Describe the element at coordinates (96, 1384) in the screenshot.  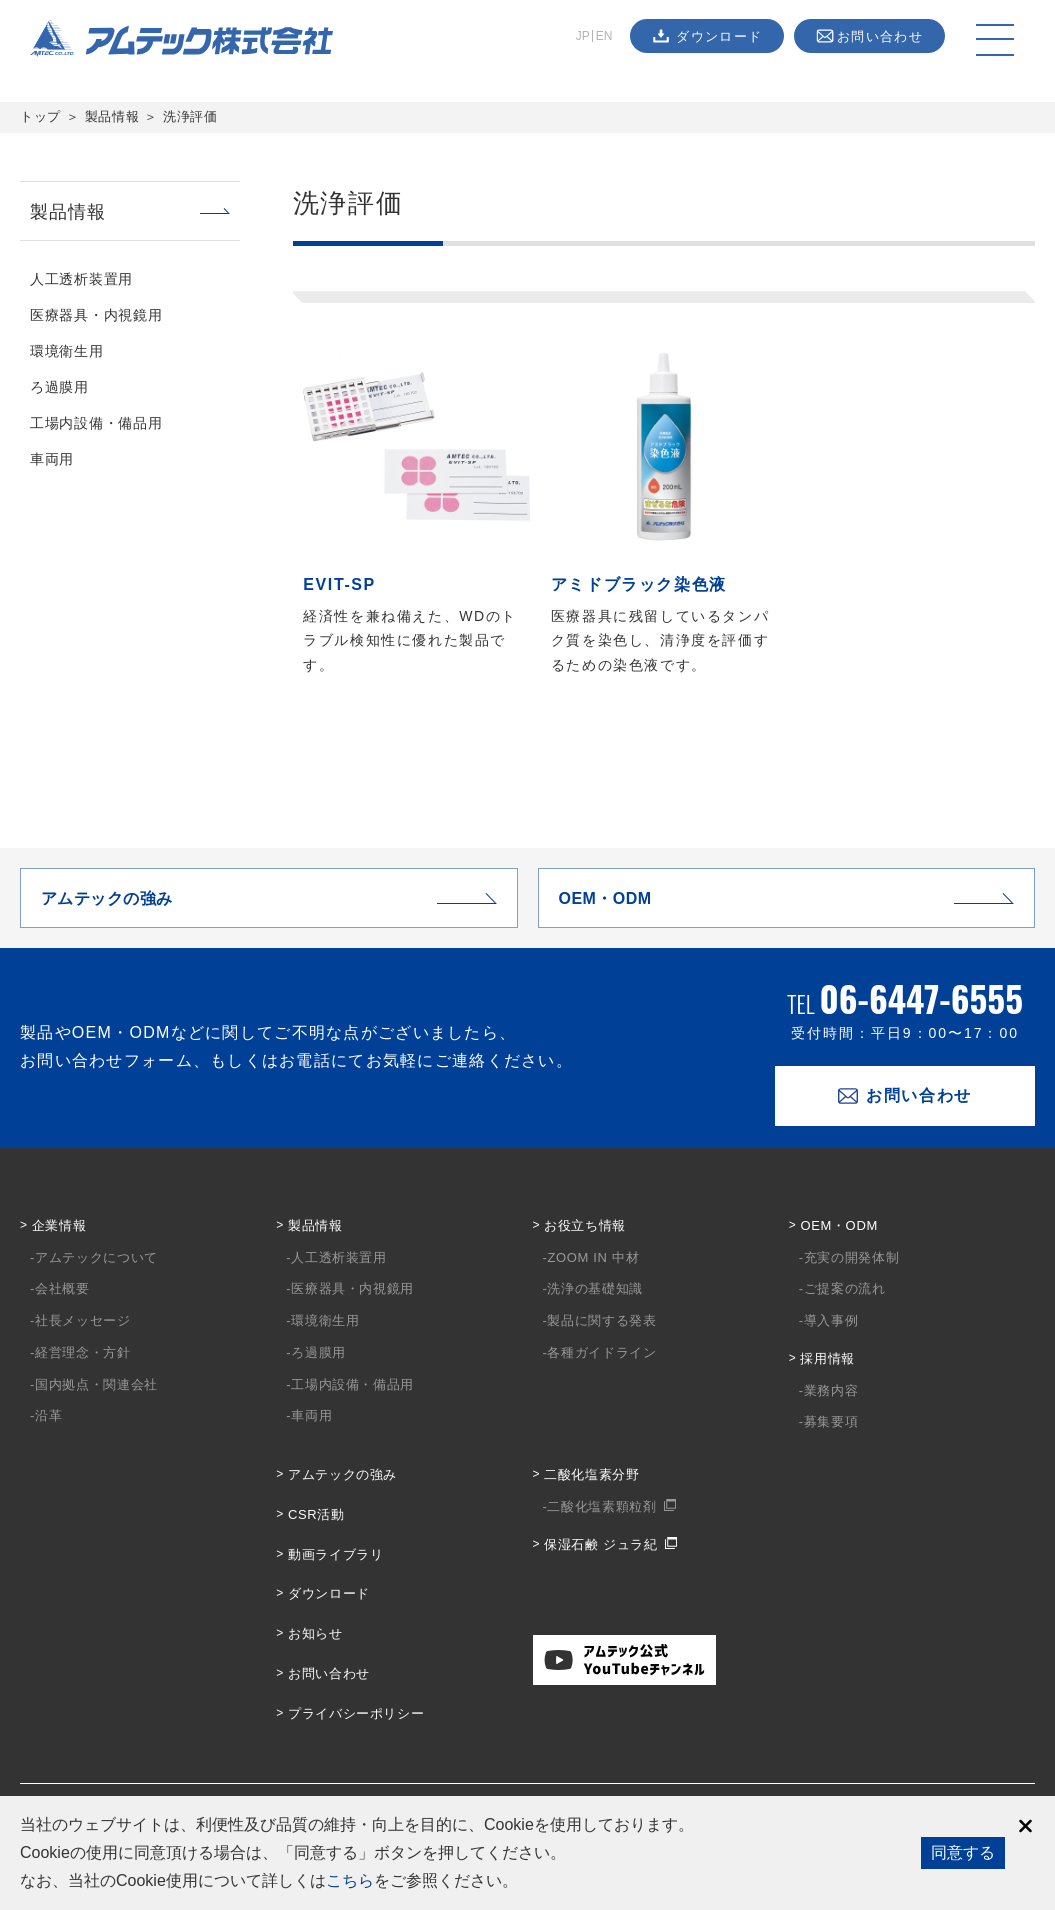
I see `国内拠点・関連会社` at that location.